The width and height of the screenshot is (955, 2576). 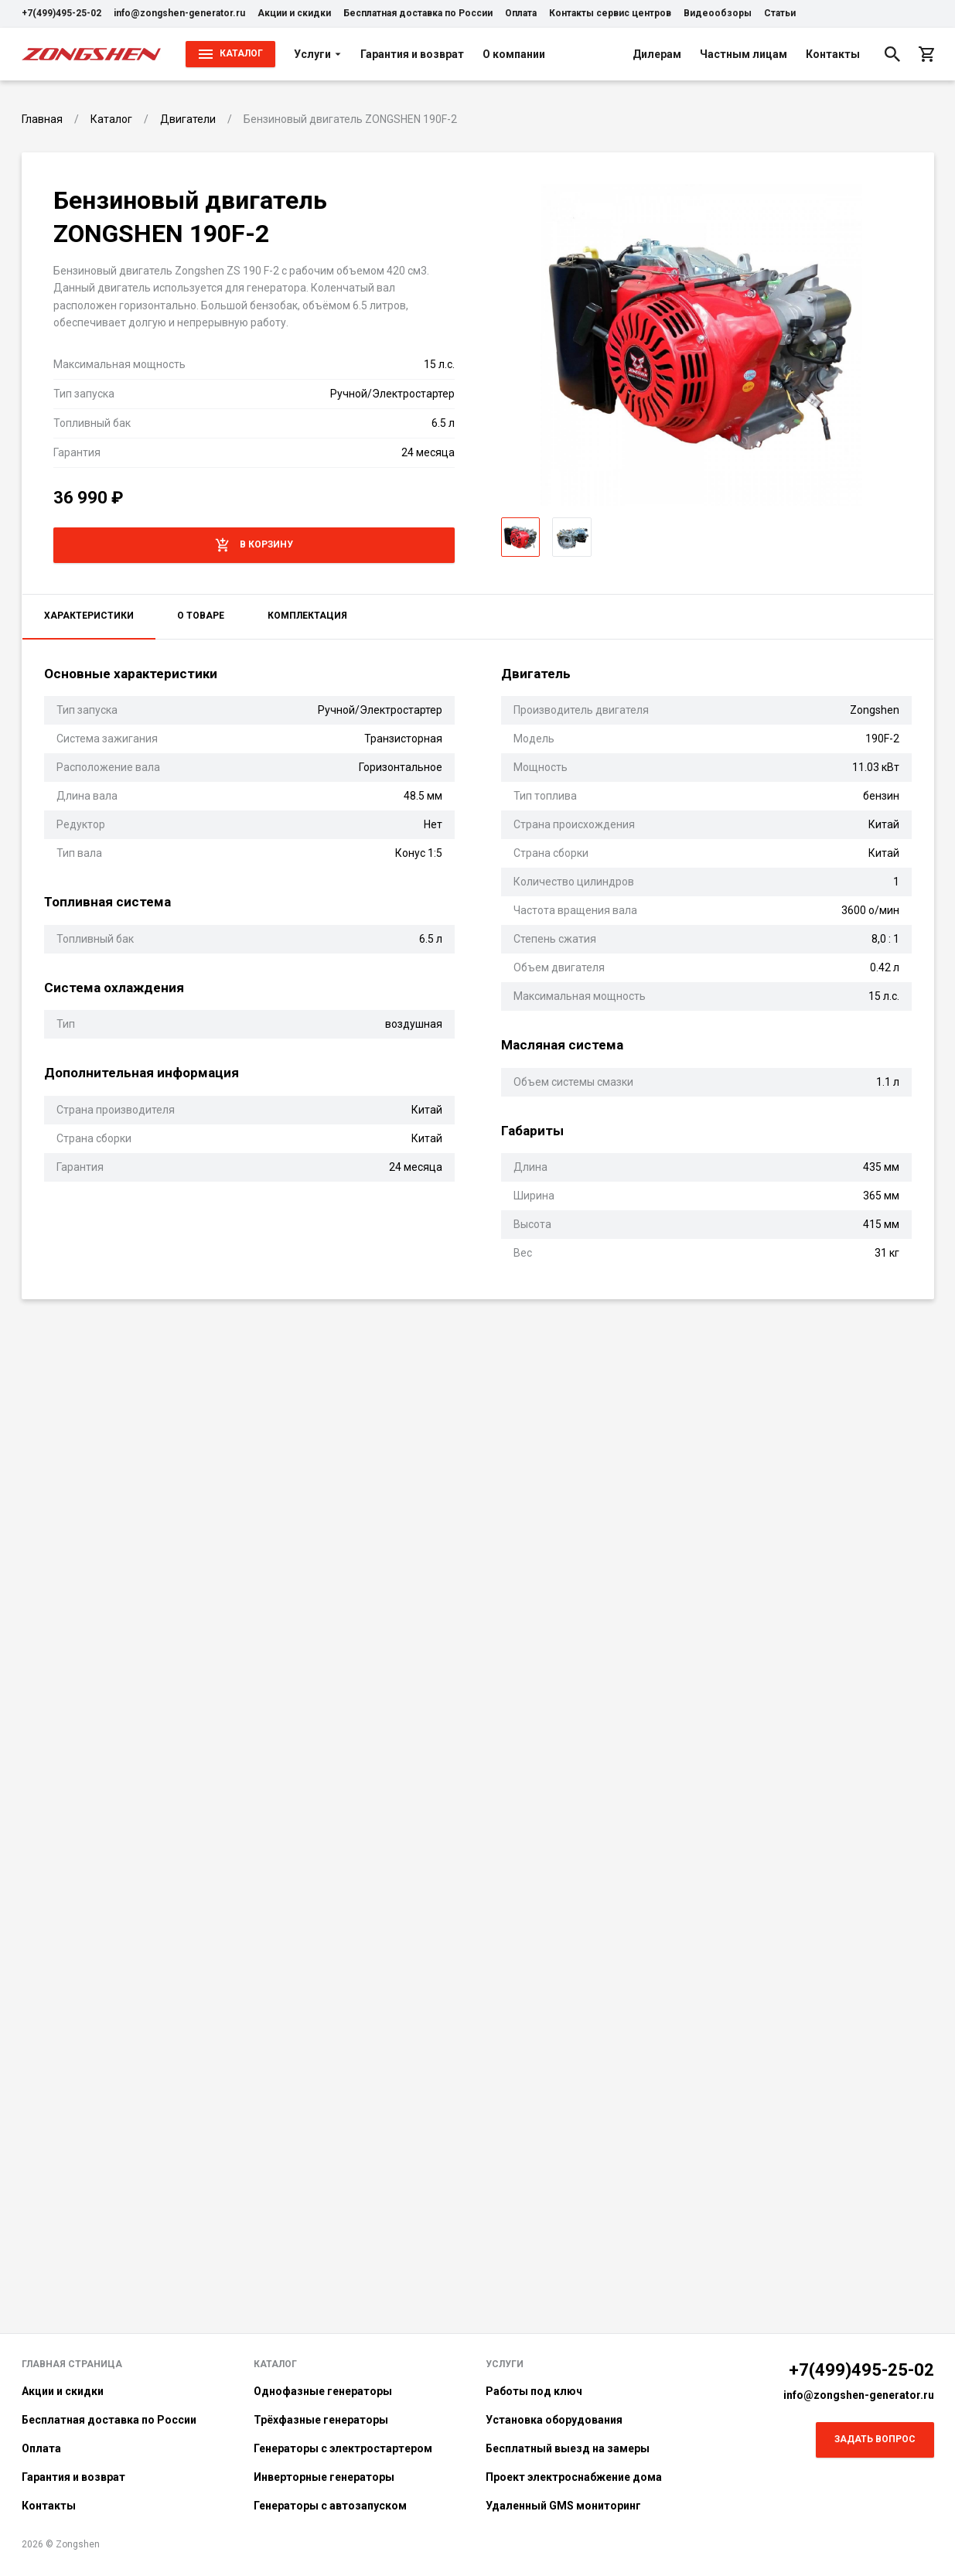 I want to click on Проект электроснабжение дома, so click(x=574, y=2477).